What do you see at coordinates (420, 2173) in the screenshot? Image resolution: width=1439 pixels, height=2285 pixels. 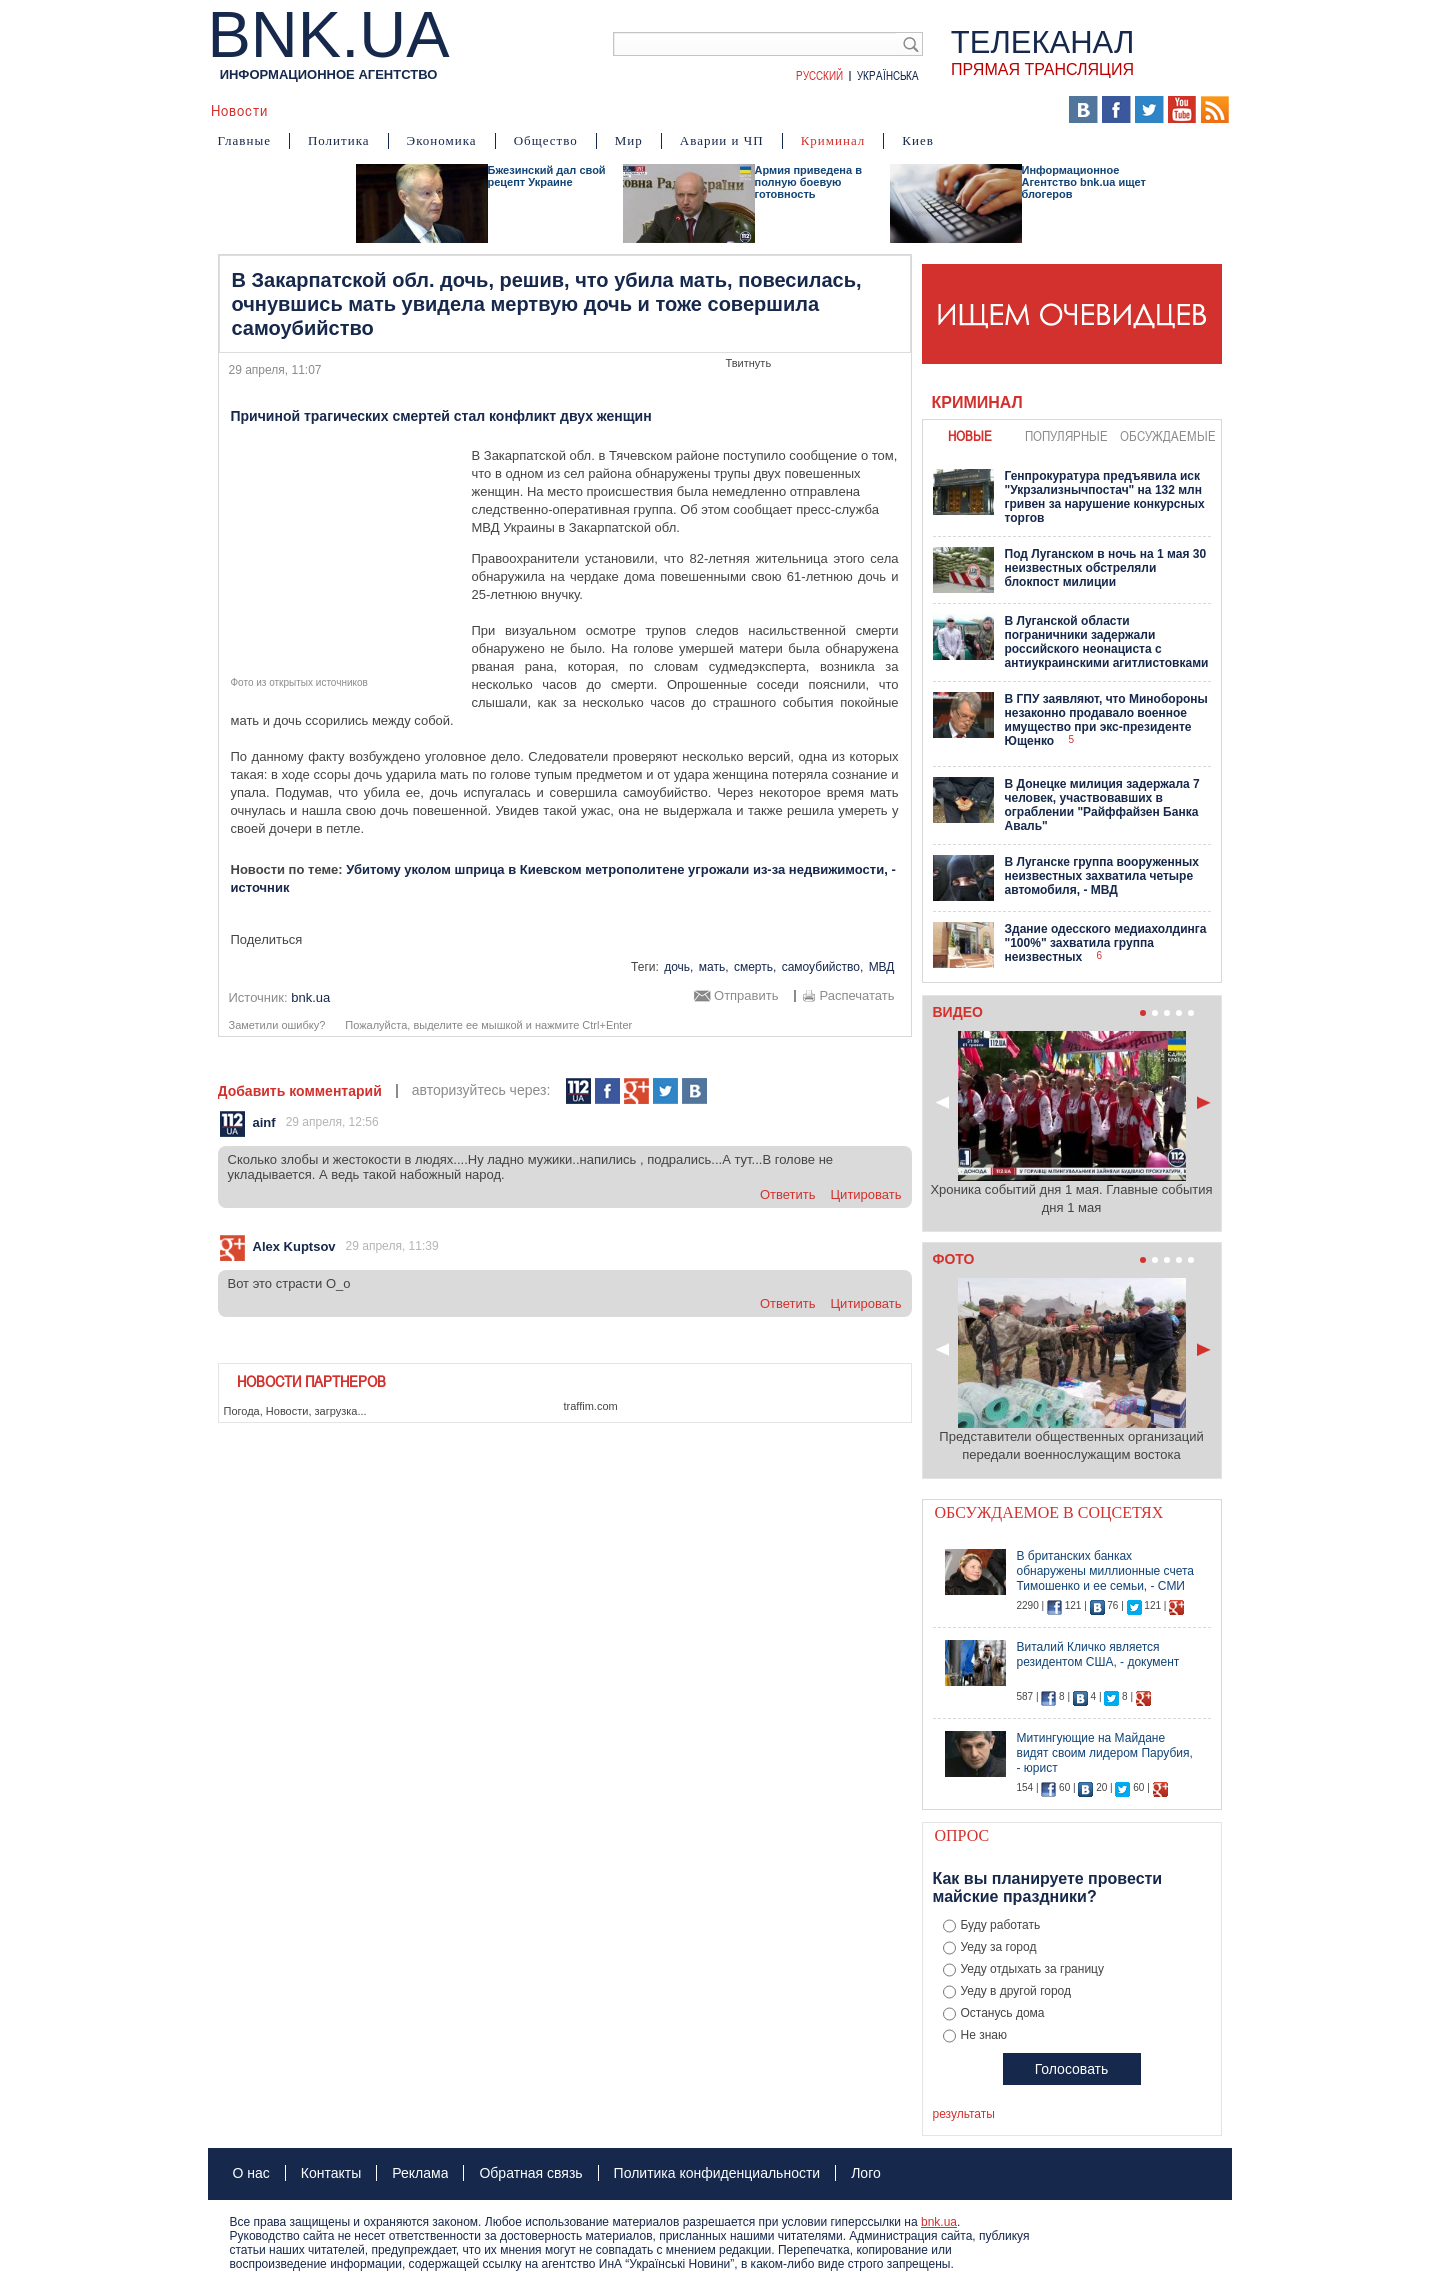 I see `Реклама` at bounding box center [420, 2173].